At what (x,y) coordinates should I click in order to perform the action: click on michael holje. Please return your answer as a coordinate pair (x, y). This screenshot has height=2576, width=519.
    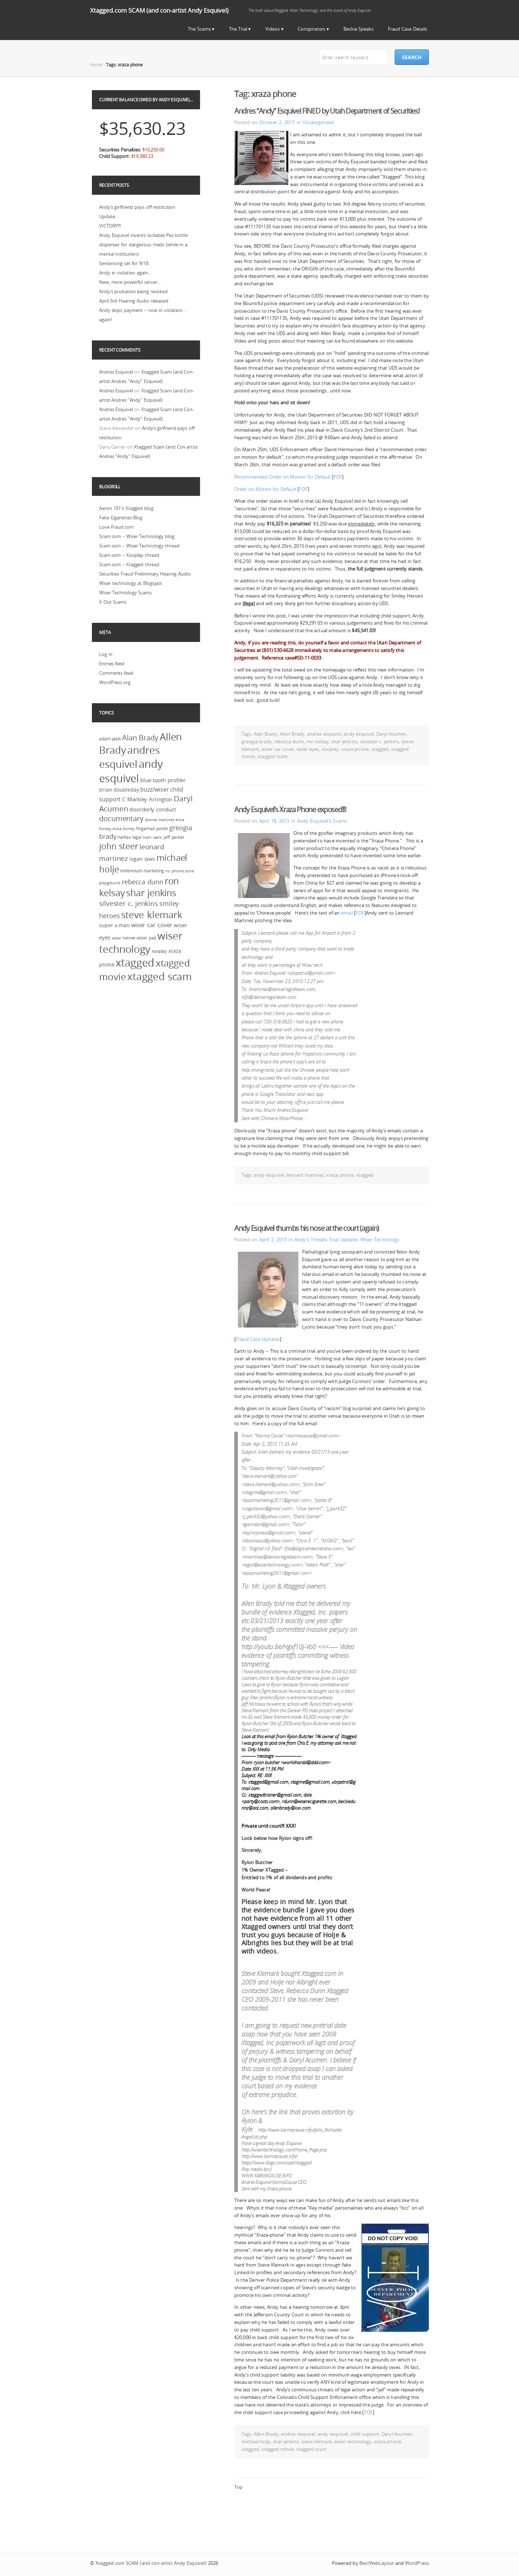
    Looking at the image, I should click on (255, 2441).